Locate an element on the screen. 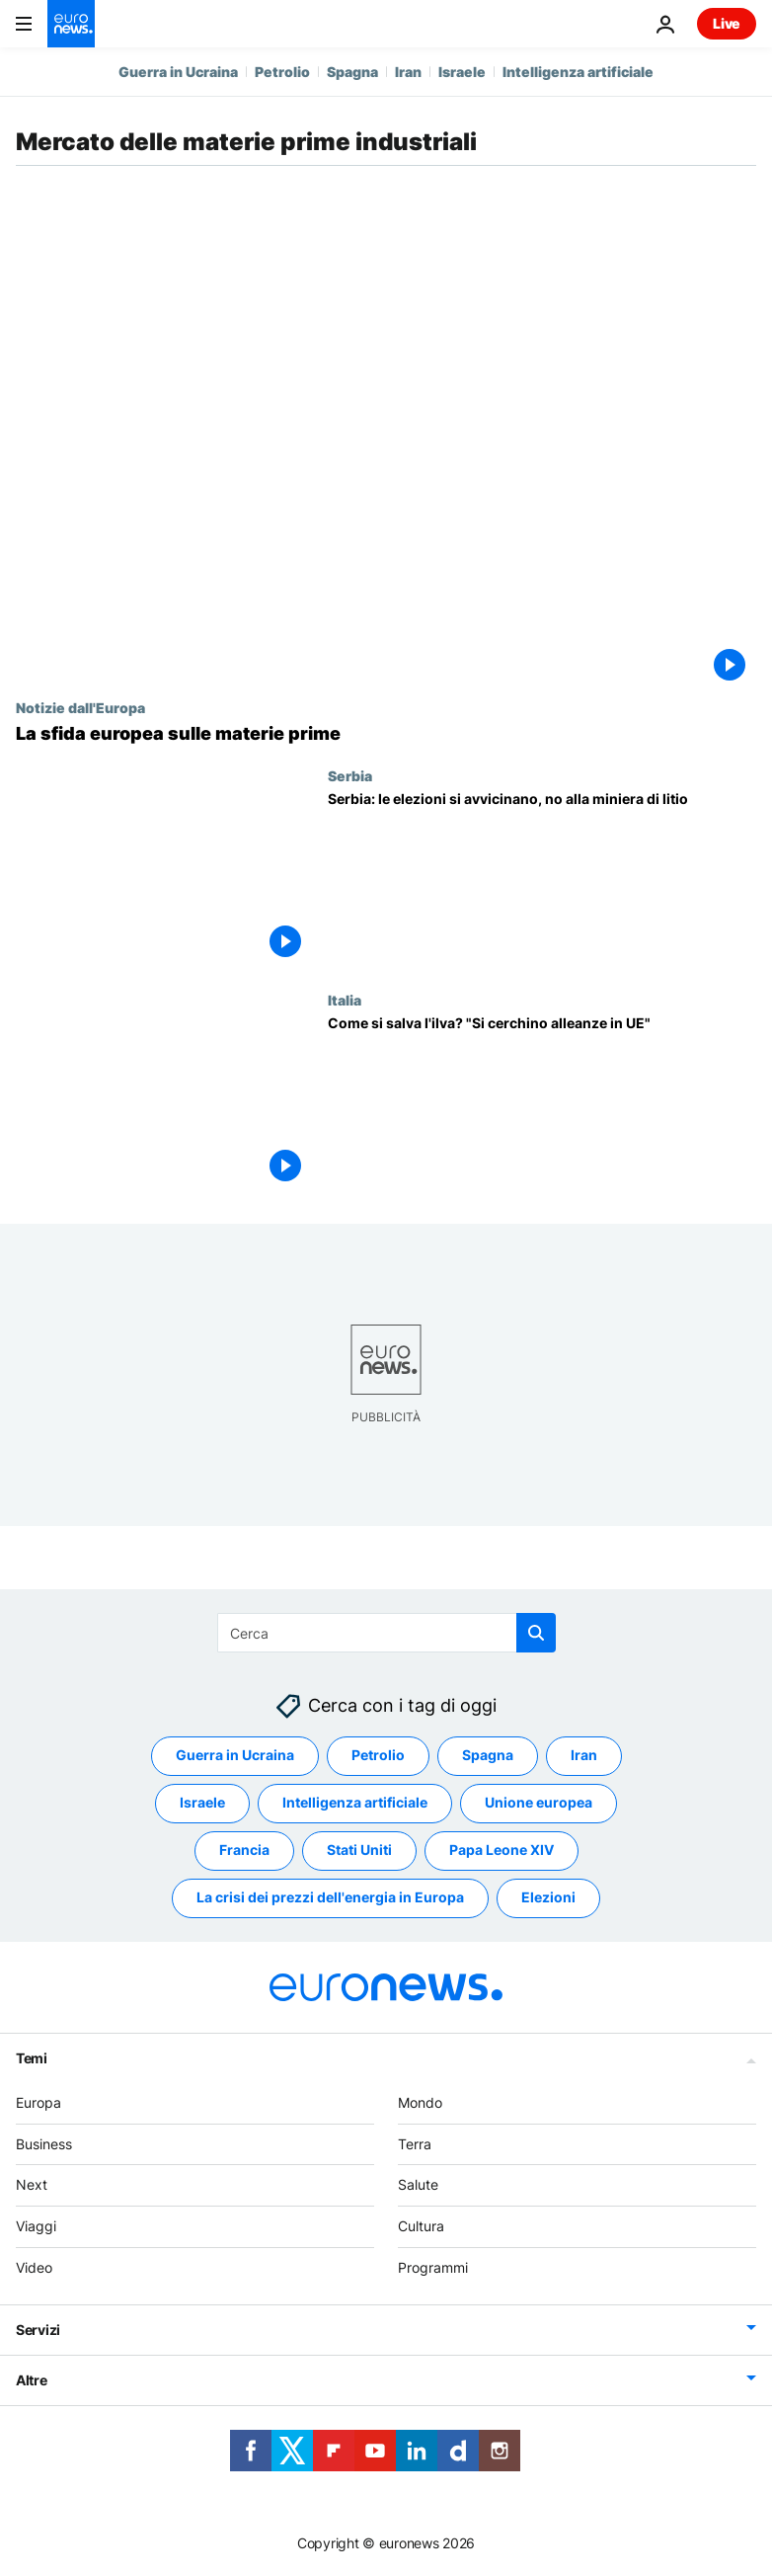 The width and height of the screenshot is (772, 2576). Iran [Vedi più articoli dal tag Iran] is located at coordinates (584, 1755).